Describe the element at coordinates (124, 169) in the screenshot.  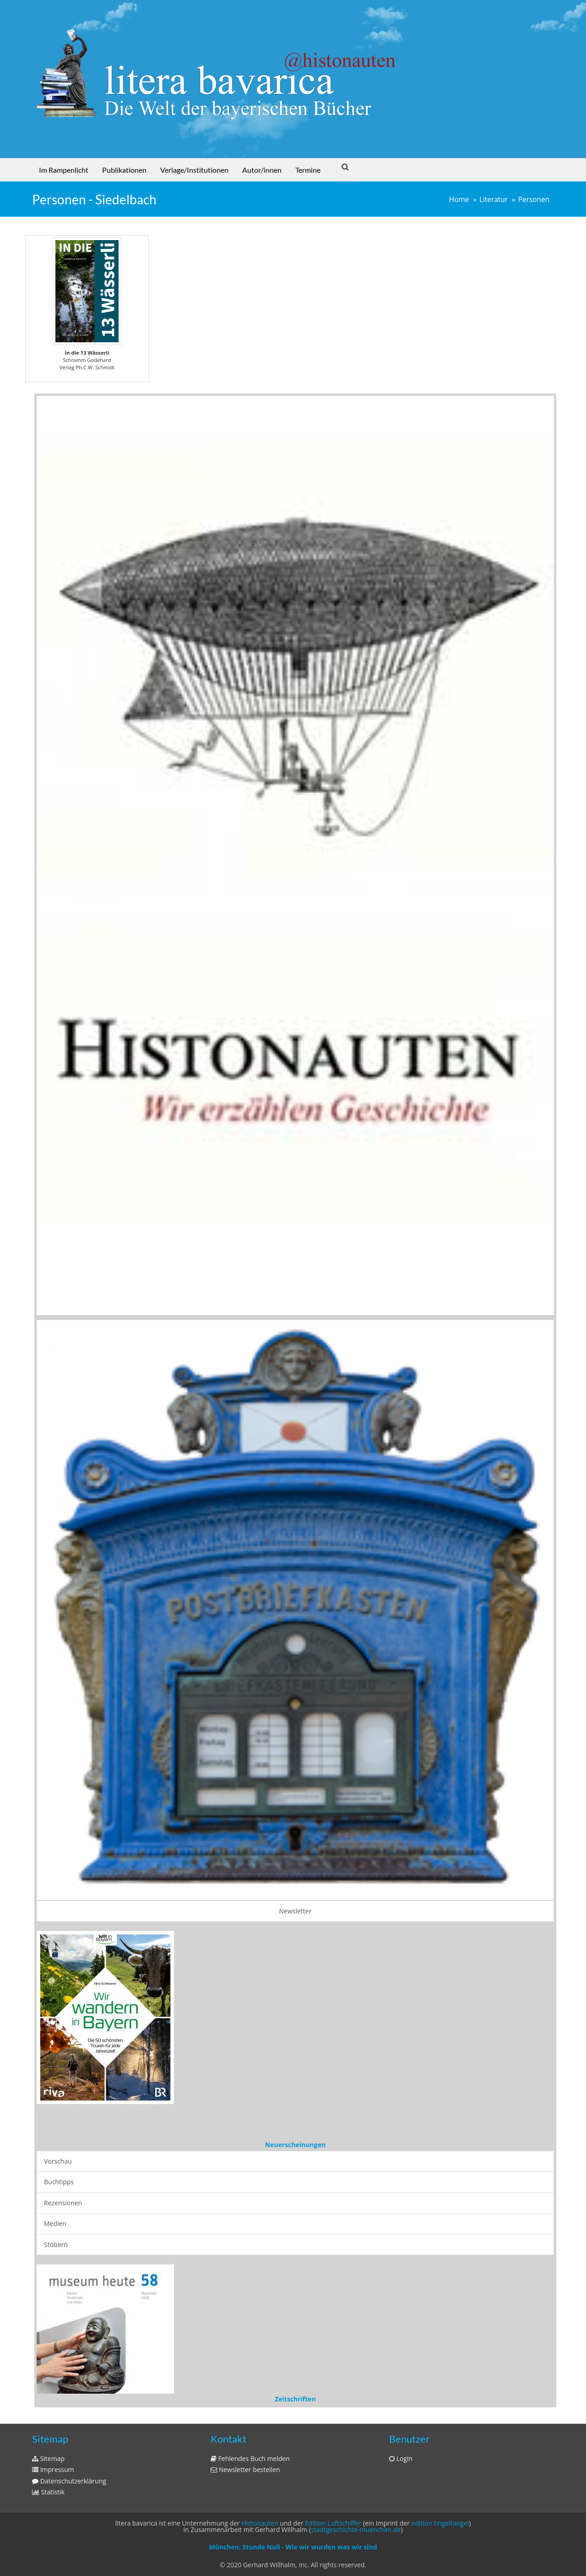
I see `Publikationen` at that location.